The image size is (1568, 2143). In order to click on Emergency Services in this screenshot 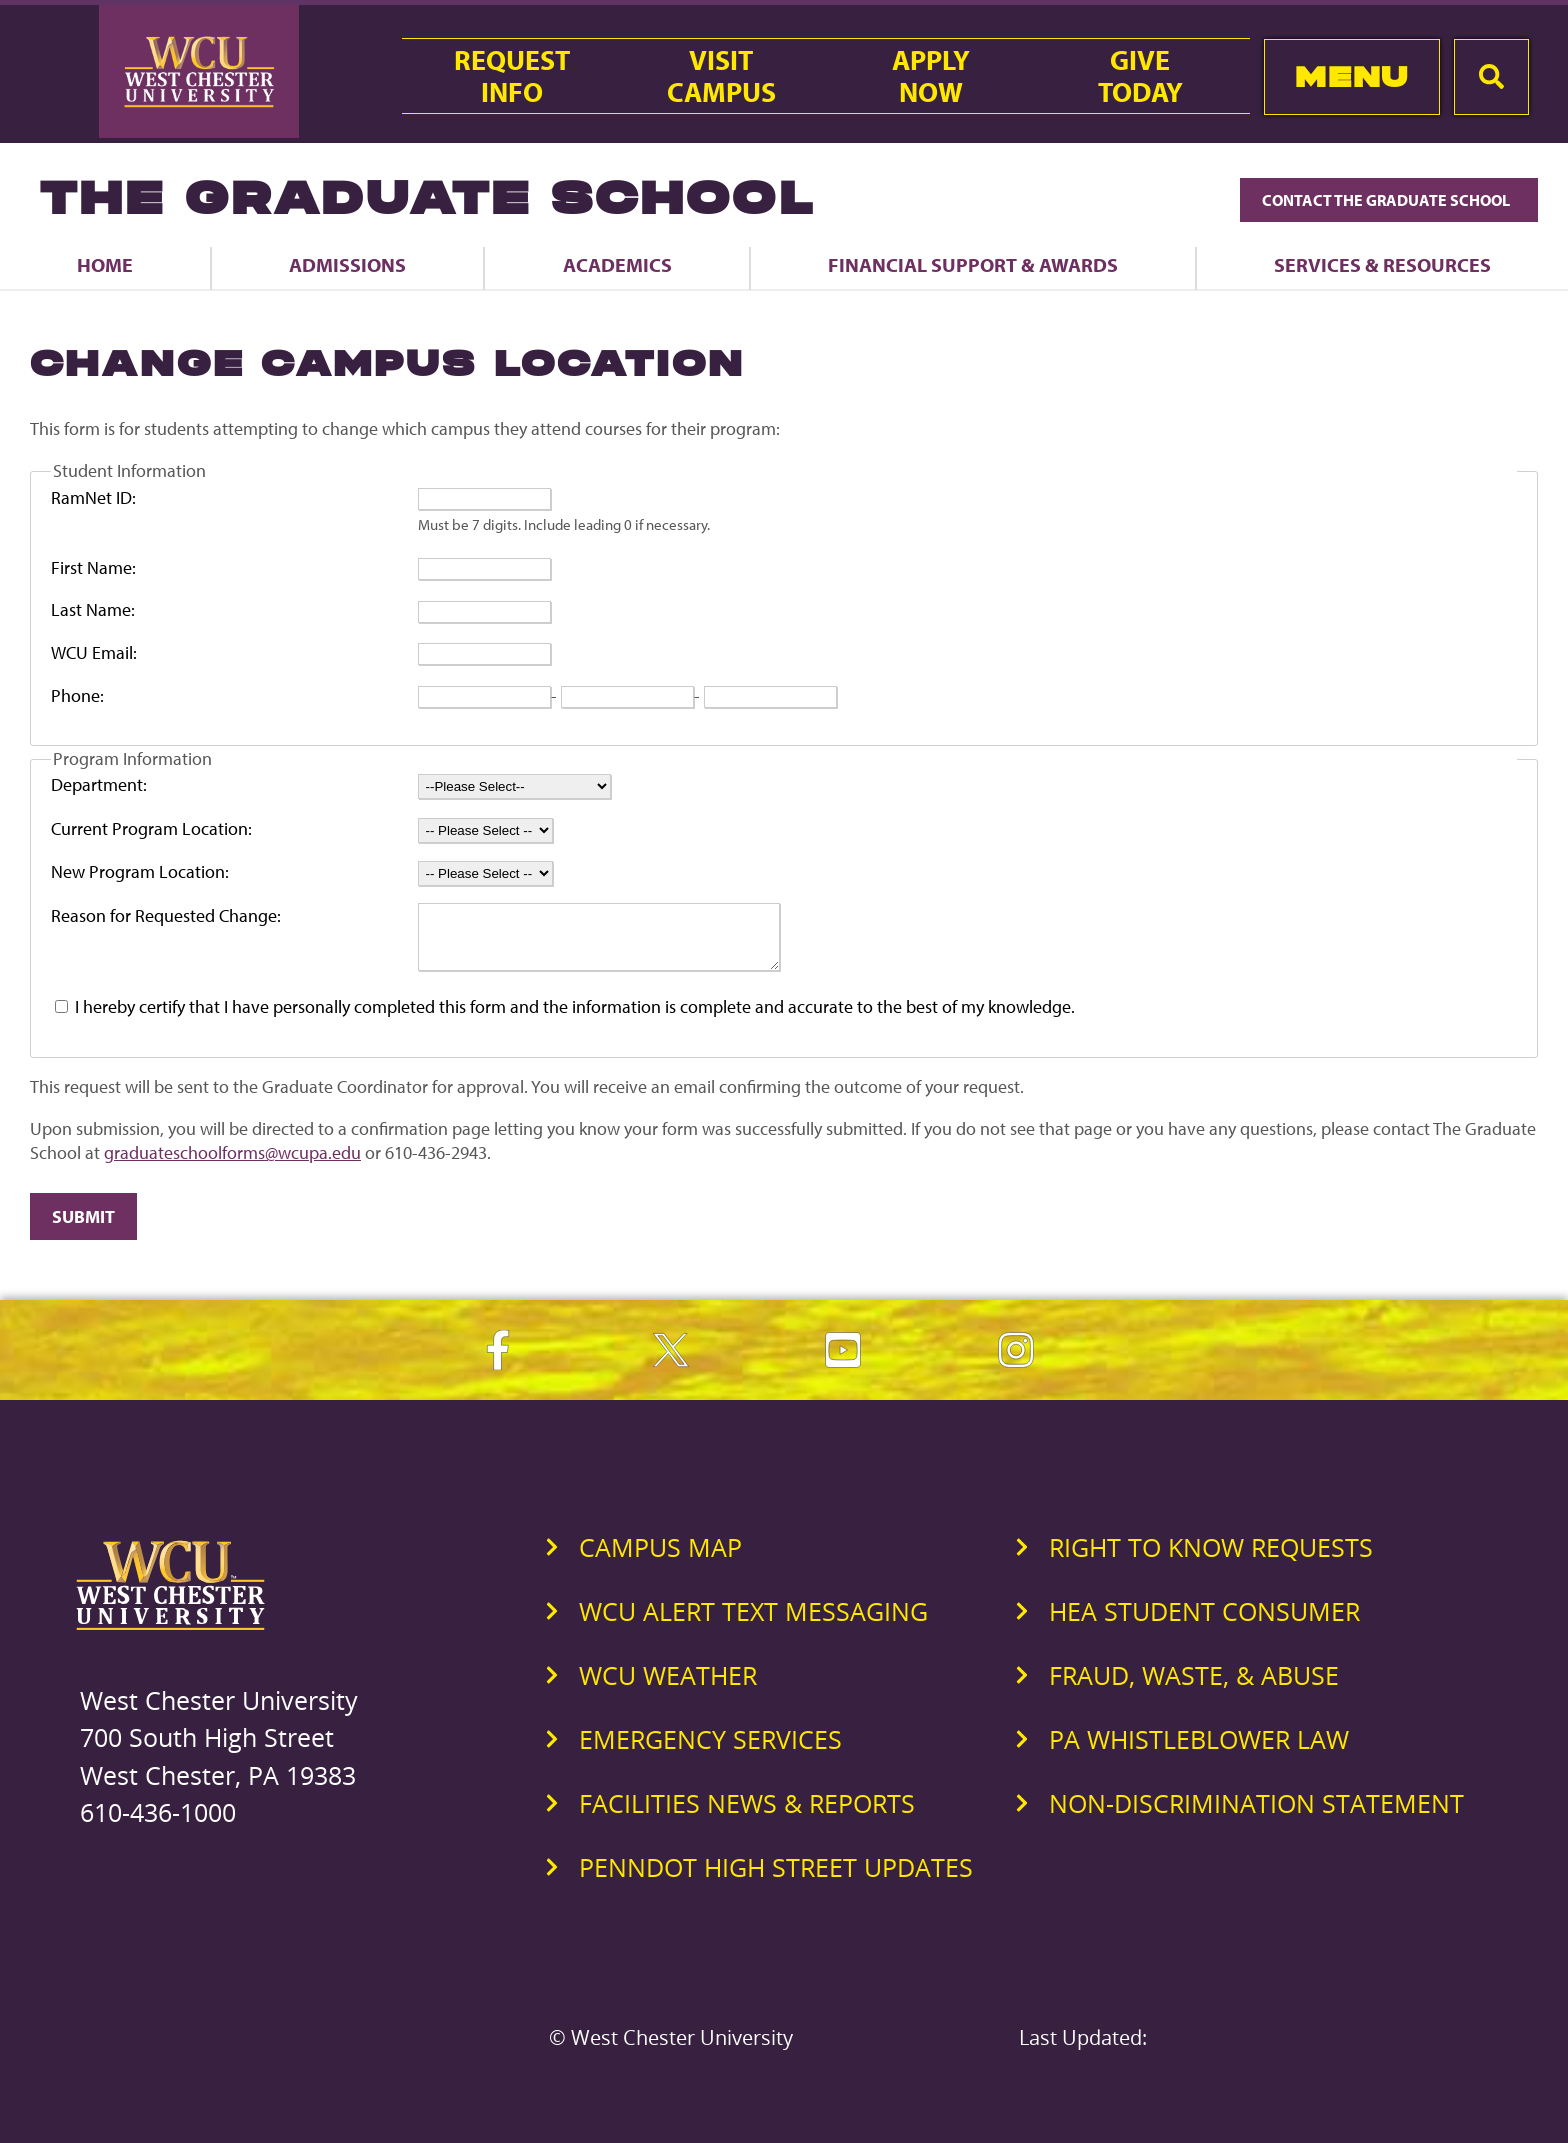, I will do `click(710, 1751)`.